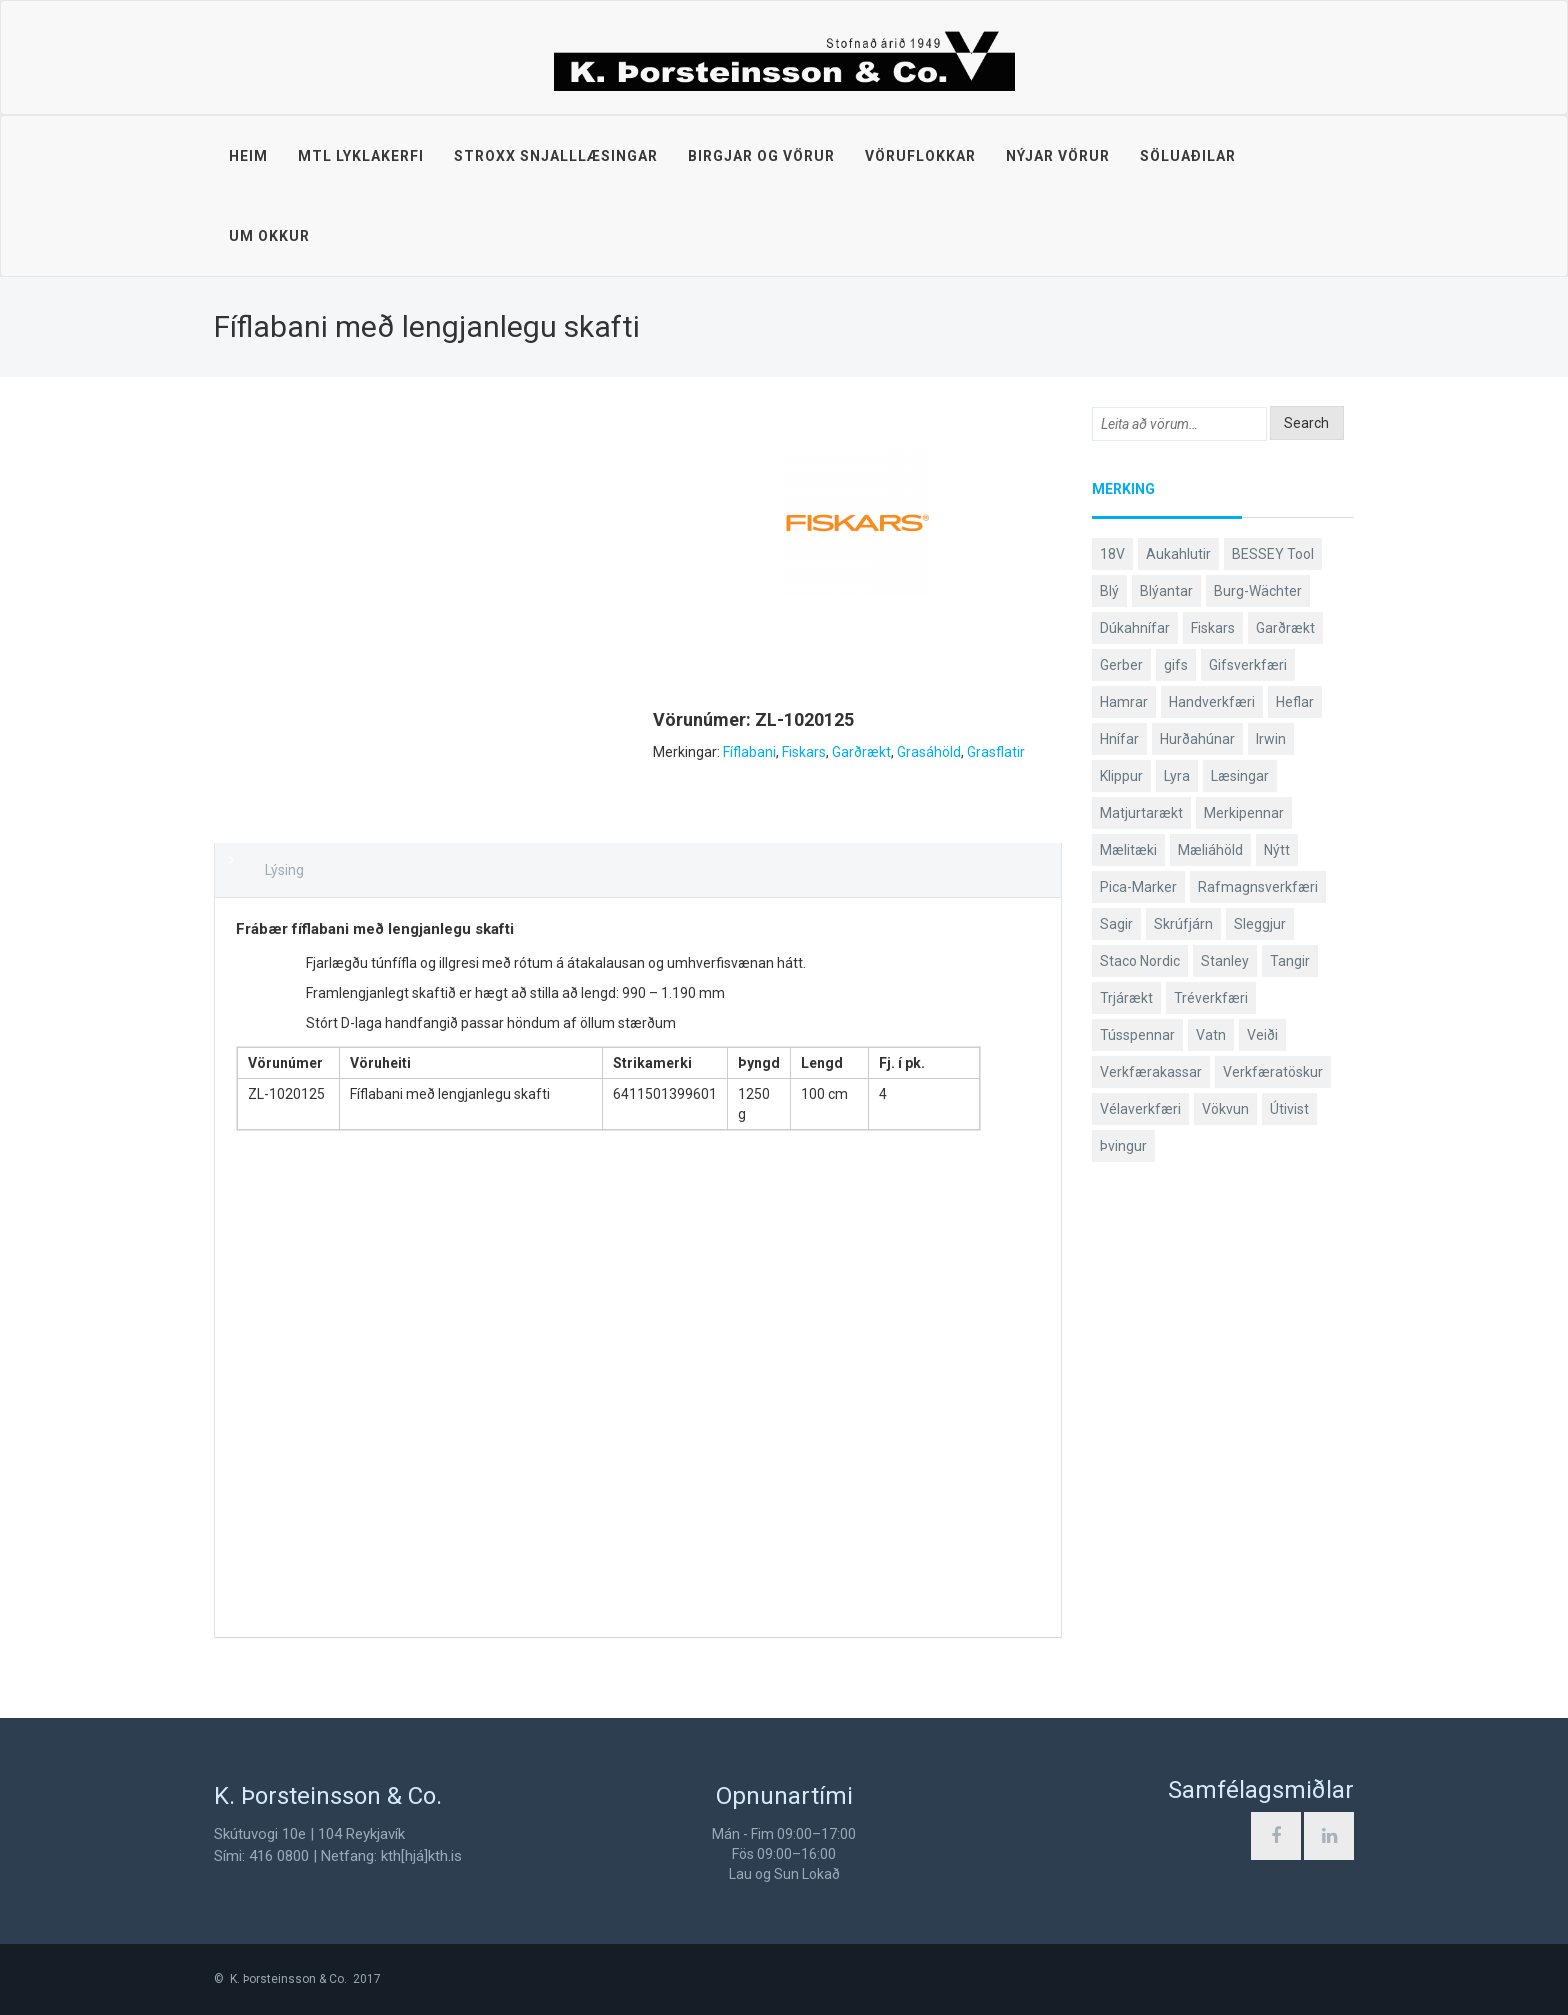  I want to click on Þvingur [Þvingur (77 products)], so click(1123, 1146).